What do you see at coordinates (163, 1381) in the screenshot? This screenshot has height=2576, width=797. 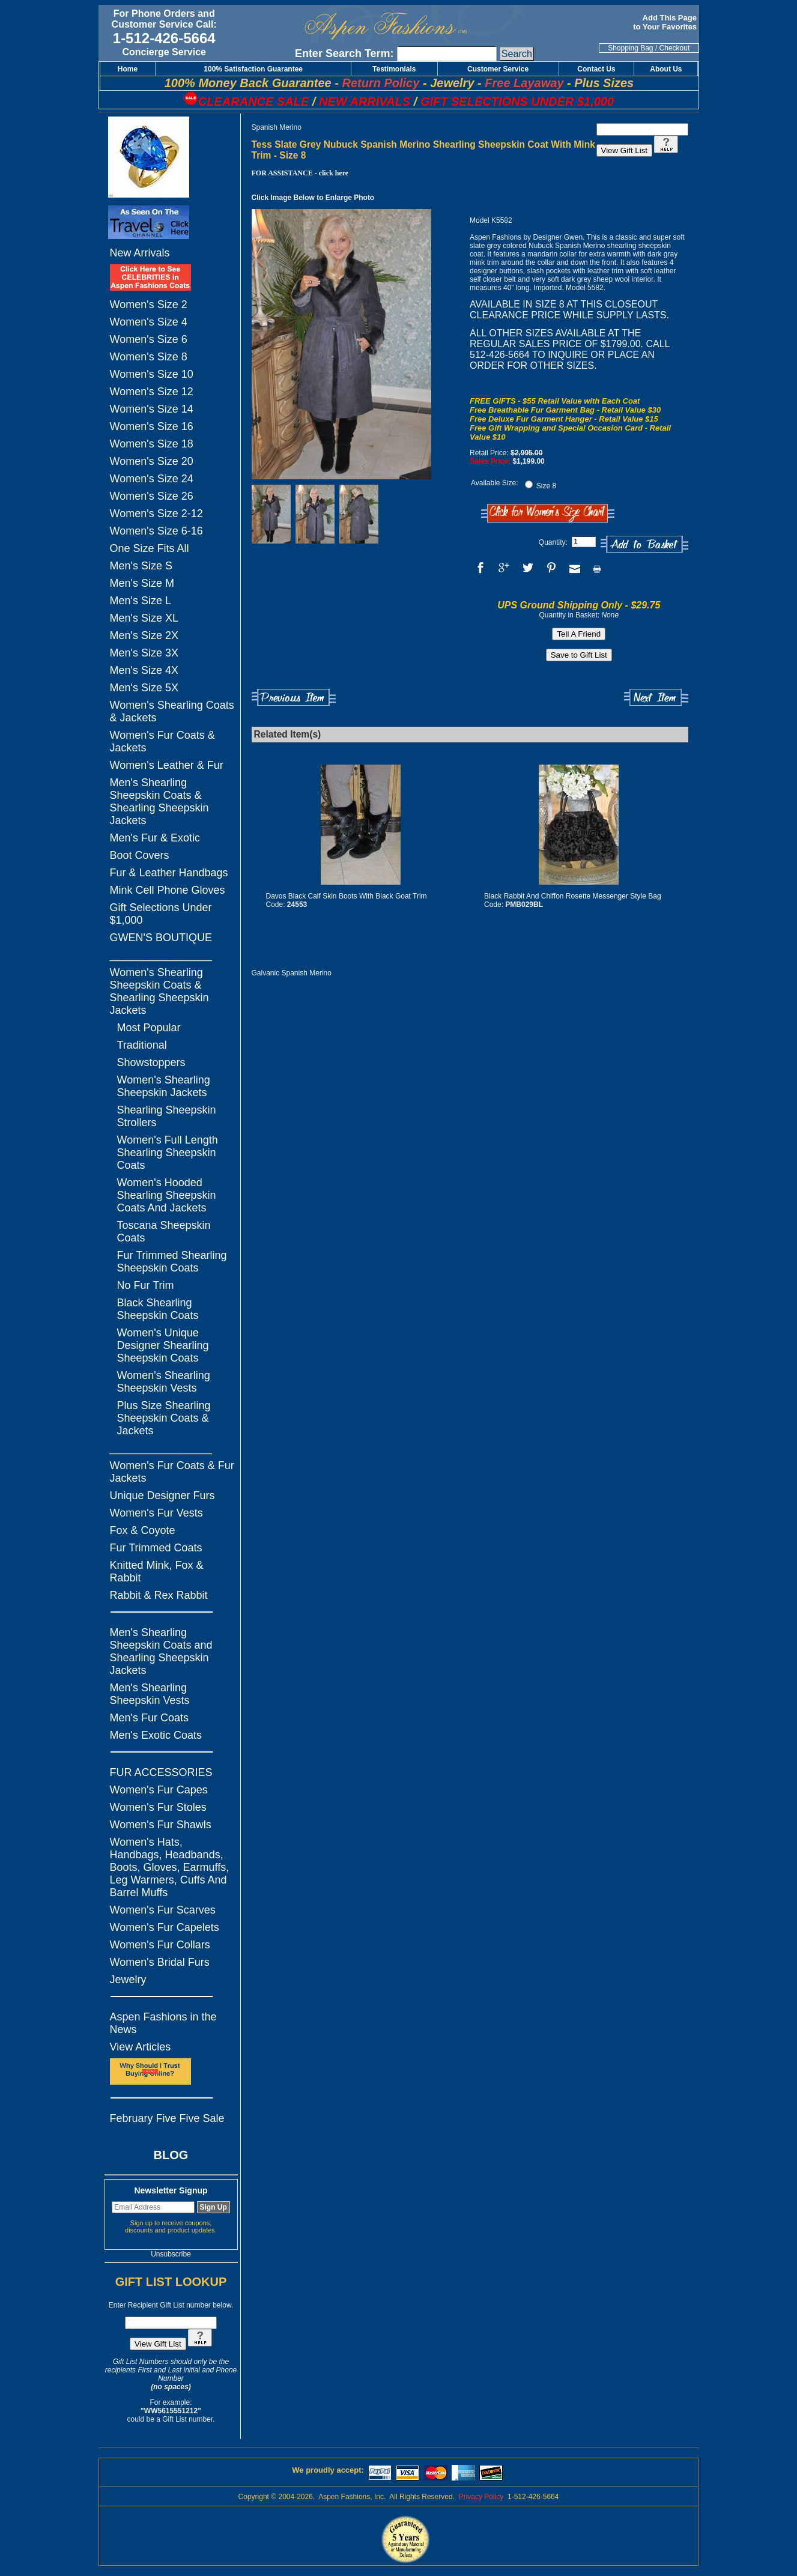 I see `Women's Shearling Sheepskin Vests` at bounding box center [163, 1381].